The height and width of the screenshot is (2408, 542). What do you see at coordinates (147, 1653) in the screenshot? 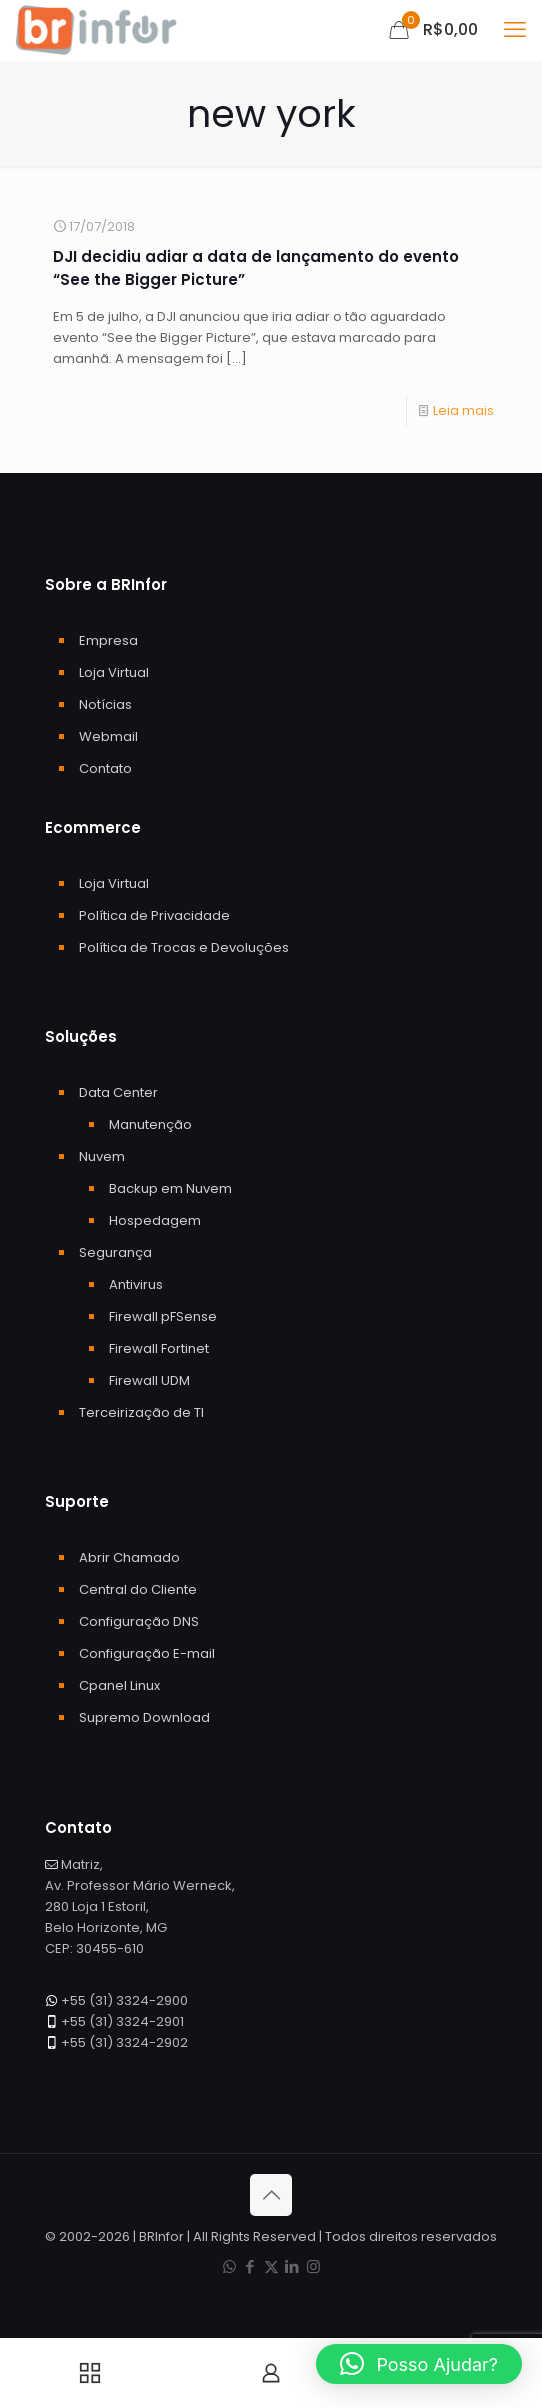
I see `Configuração E-mail` at bounding box center [147, 1653].